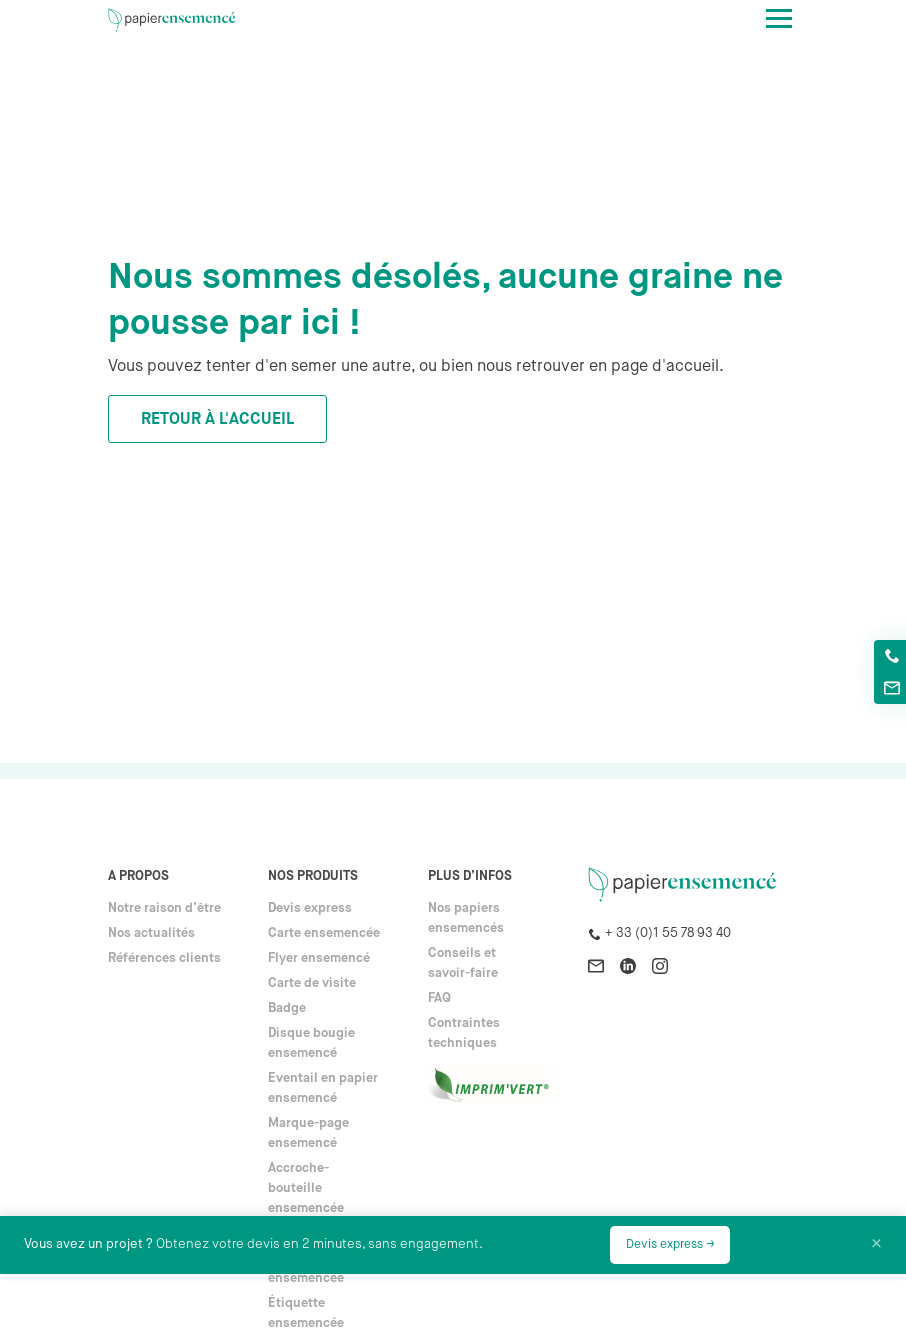 This screenshot has width=906, height=1344. I want to click on Flyer ensemencé, so click(319, 958).